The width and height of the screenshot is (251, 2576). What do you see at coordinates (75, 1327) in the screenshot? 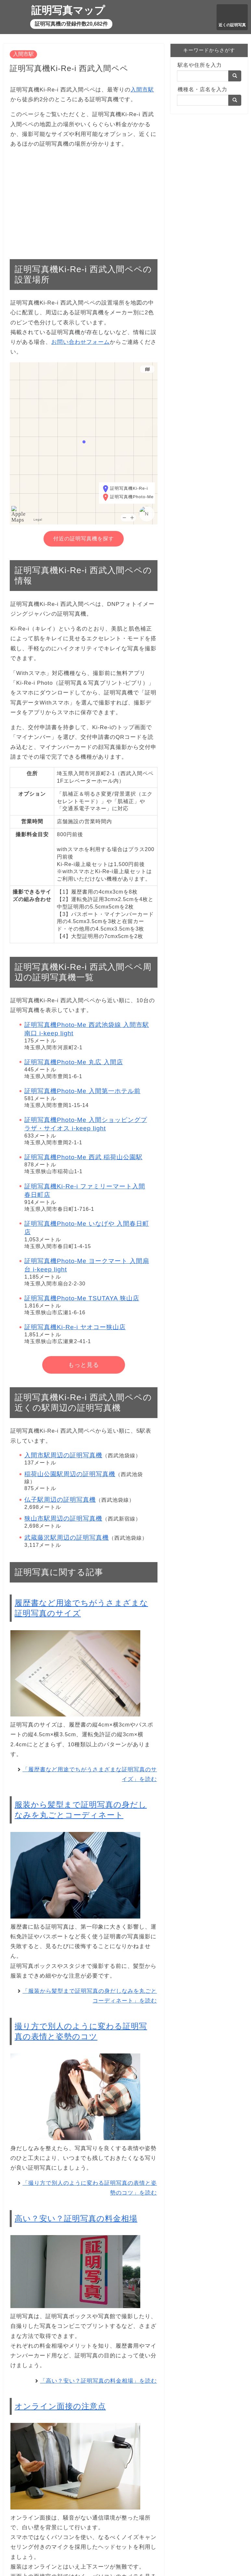
I see `証明写真機Ki-Re-i ヤオコー狭山店` at bounding box center [75, 1327].